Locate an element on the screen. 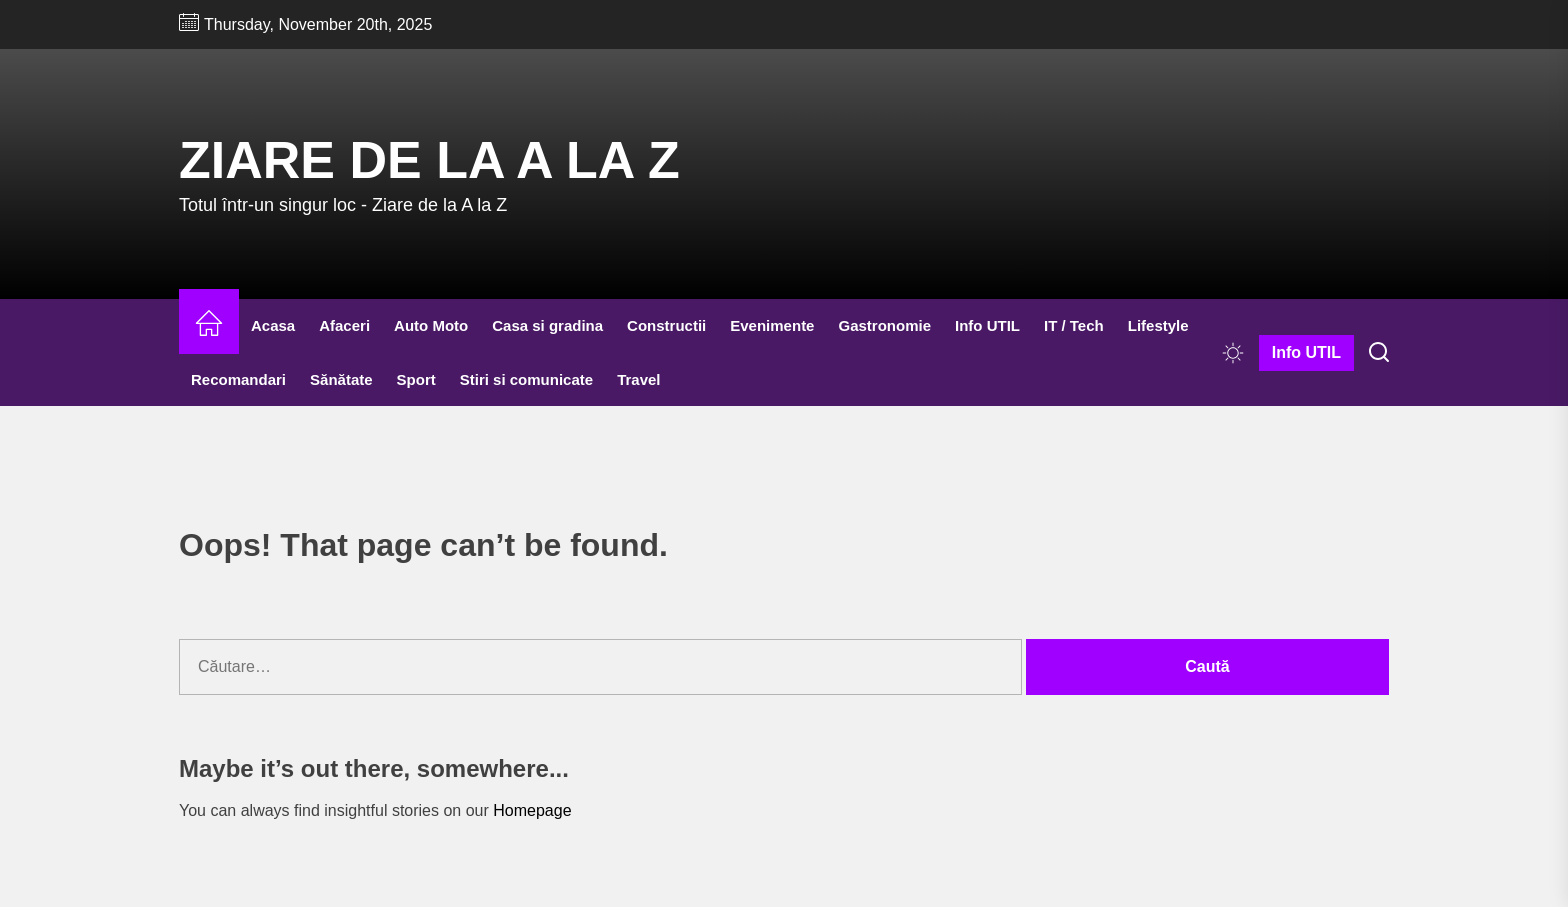 The image size is (1568, 907). Casa si gradina is located at coordinates (547, 325).